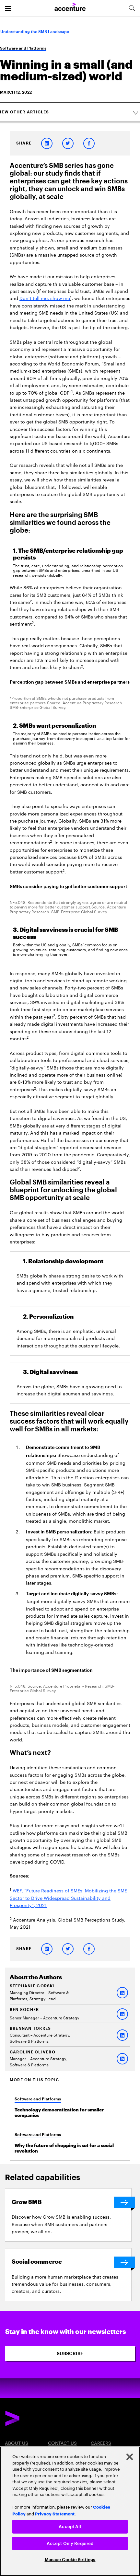 The image size is (140, 2576). Describe the element at coordinates (70, 2511) in the screenshot. I see `[region]` at that location.